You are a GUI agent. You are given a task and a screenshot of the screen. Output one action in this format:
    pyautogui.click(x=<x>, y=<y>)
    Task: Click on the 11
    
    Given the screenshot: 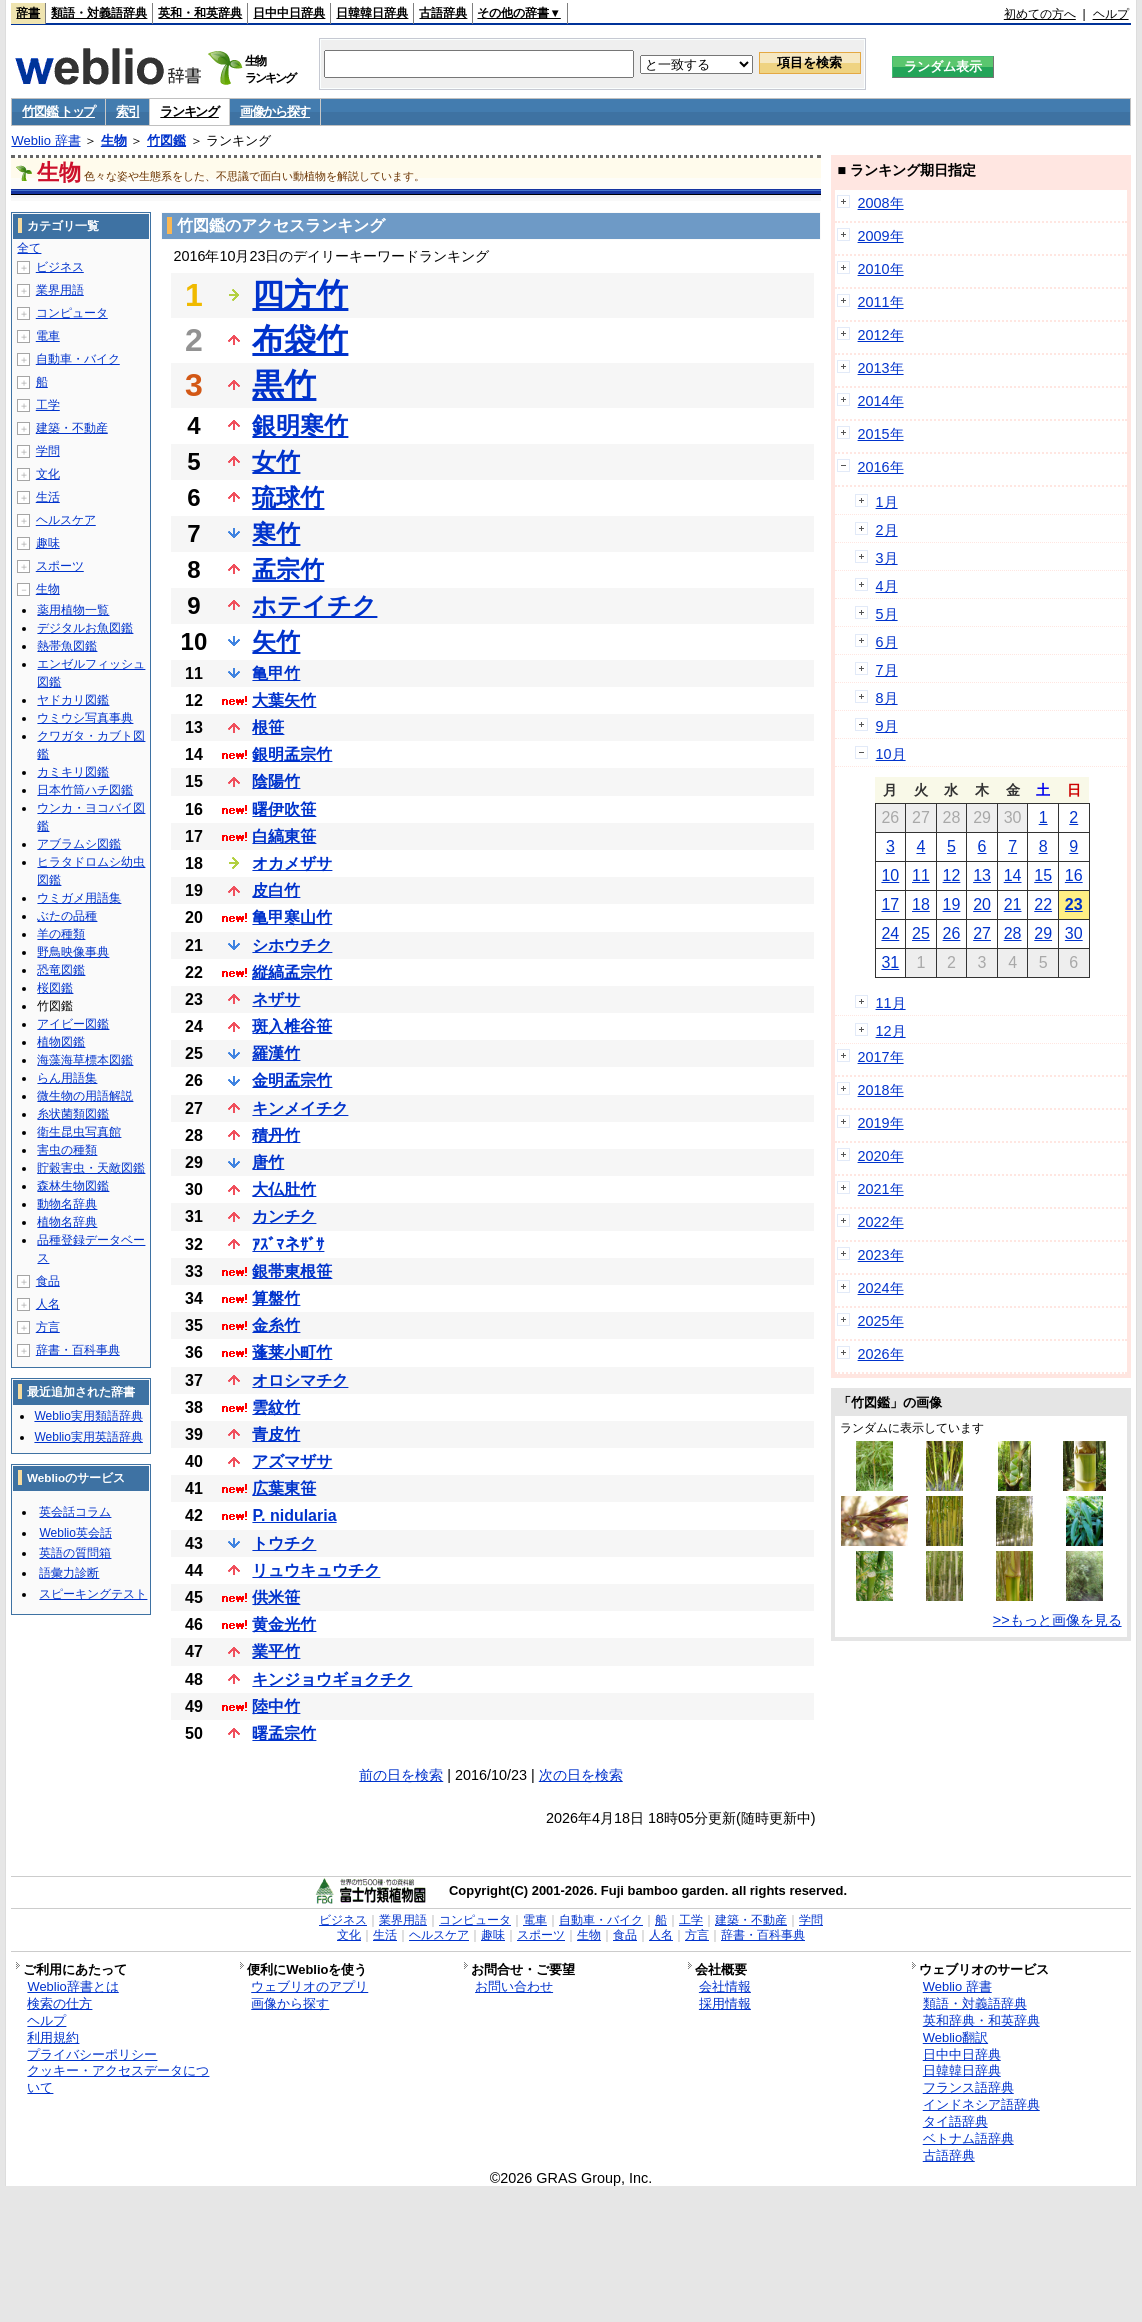 What is the action you would take?
    pyautogui.click(x=921, y=875)
    